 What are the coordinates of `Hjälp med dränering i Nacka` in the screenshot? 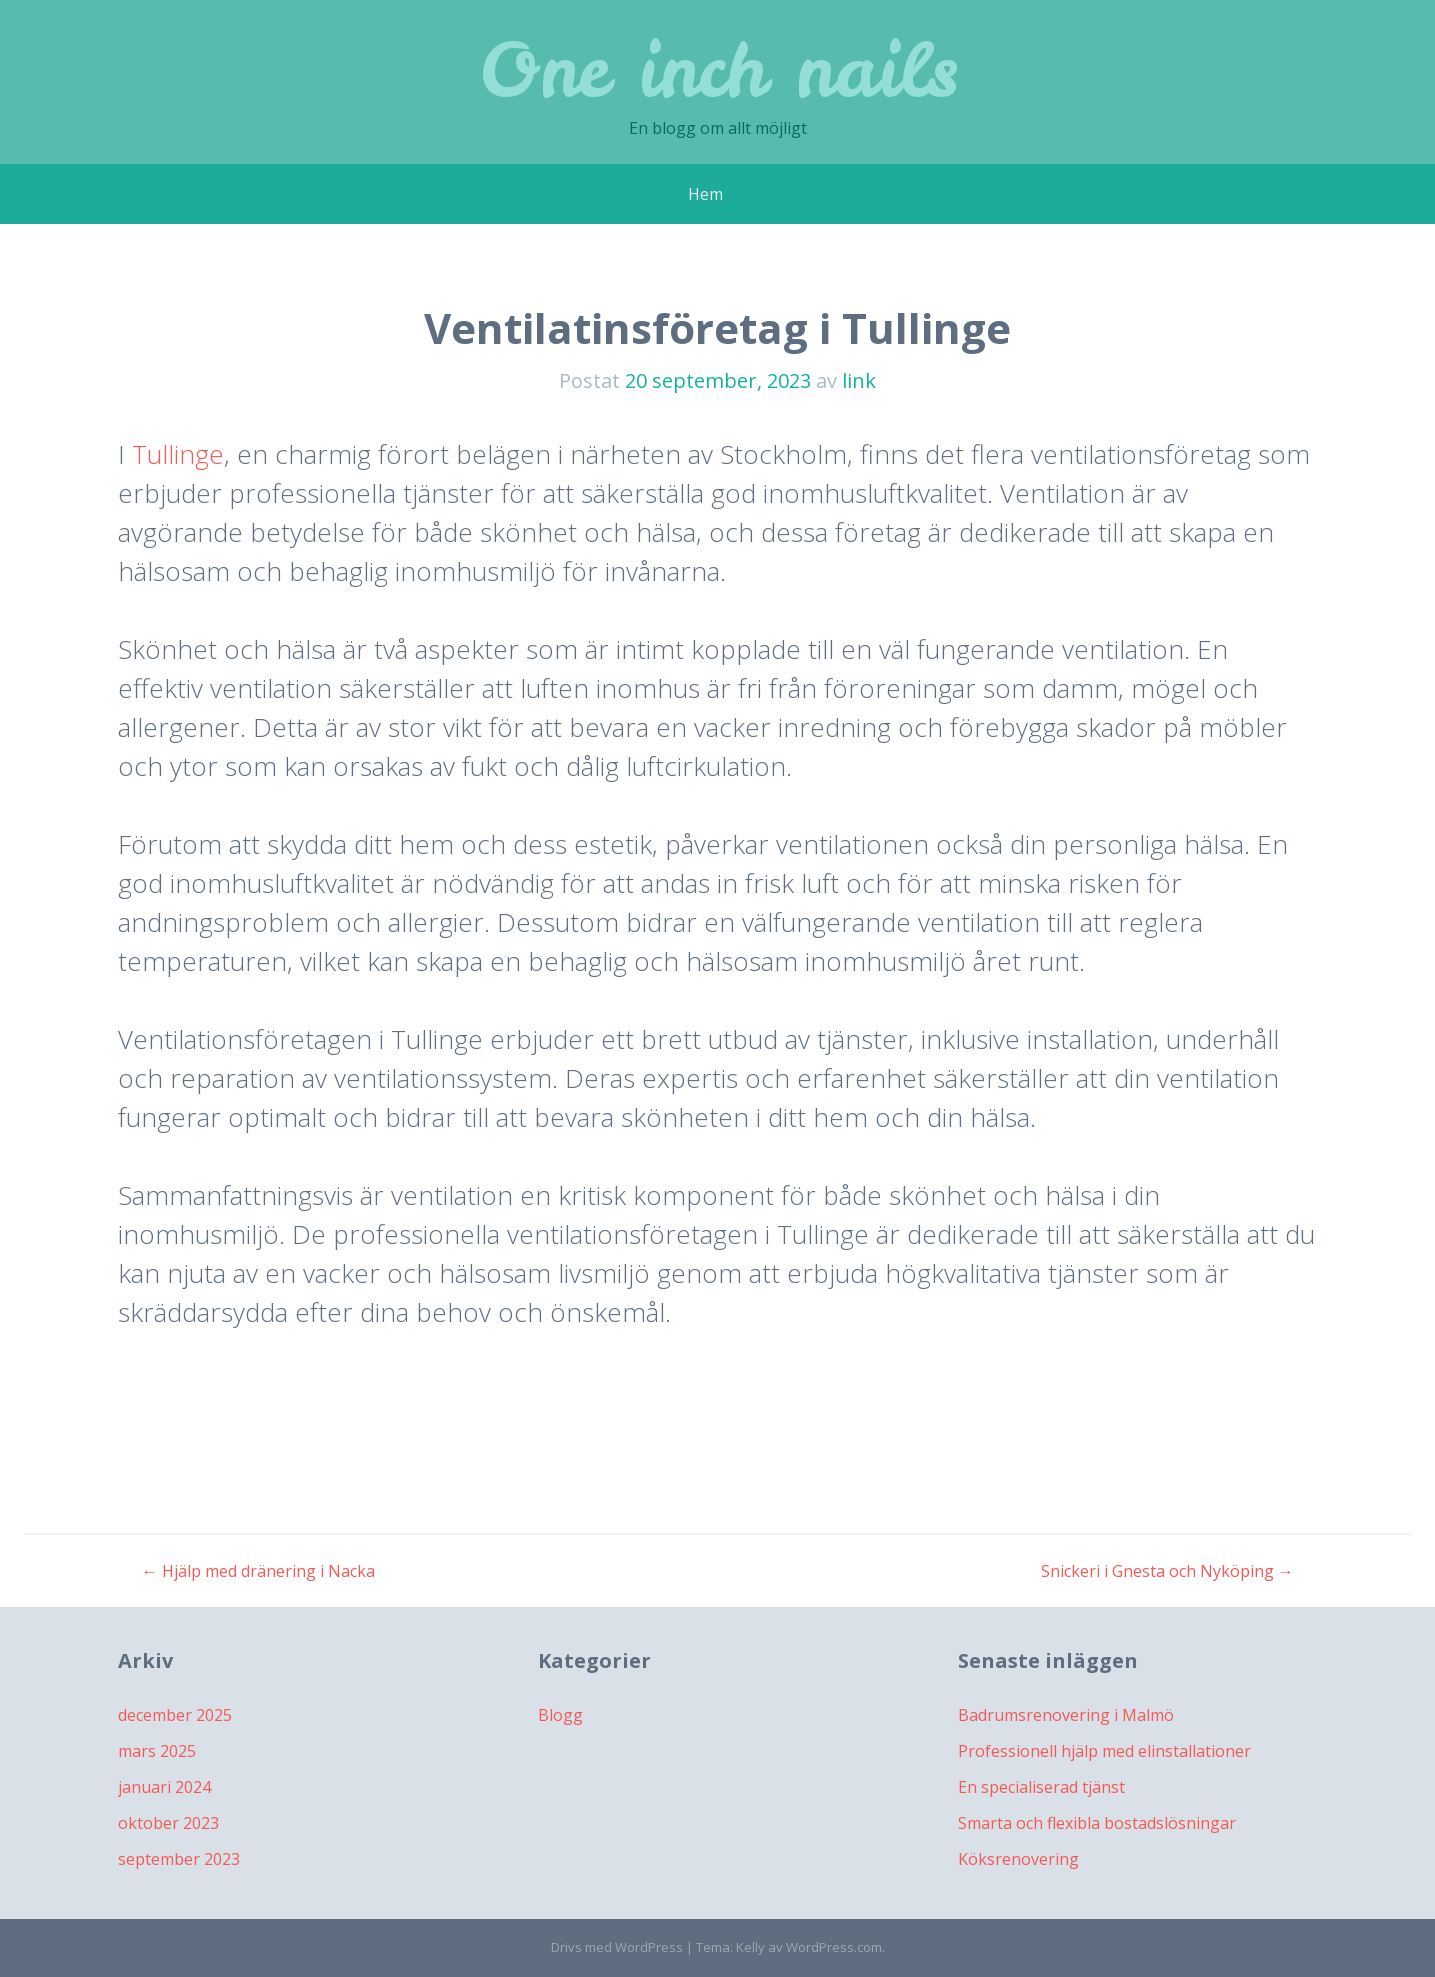 It's located at (258, 1571).